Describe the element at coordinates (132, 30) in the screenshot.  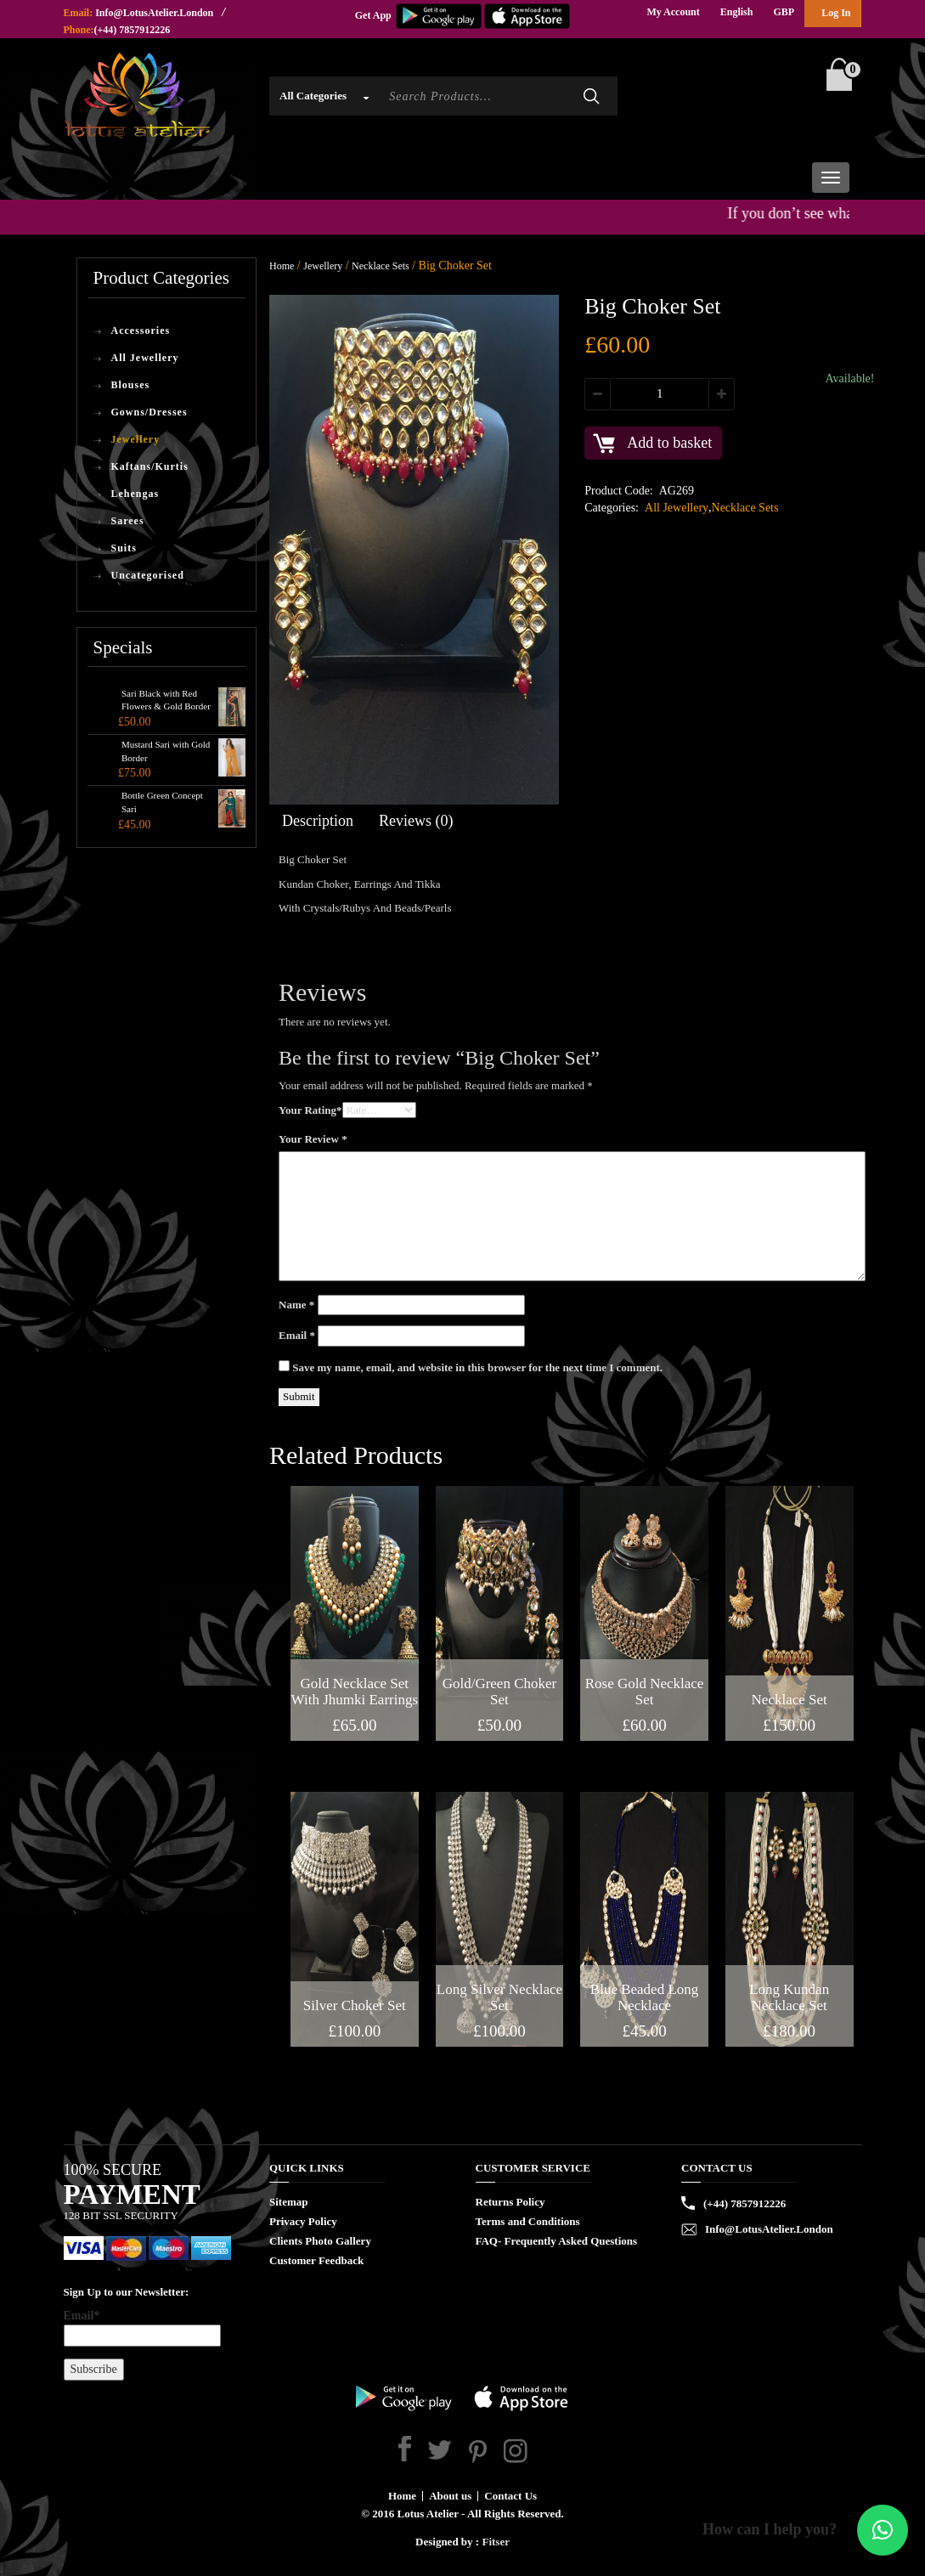
I see `(+44) 7857912226` at that location.